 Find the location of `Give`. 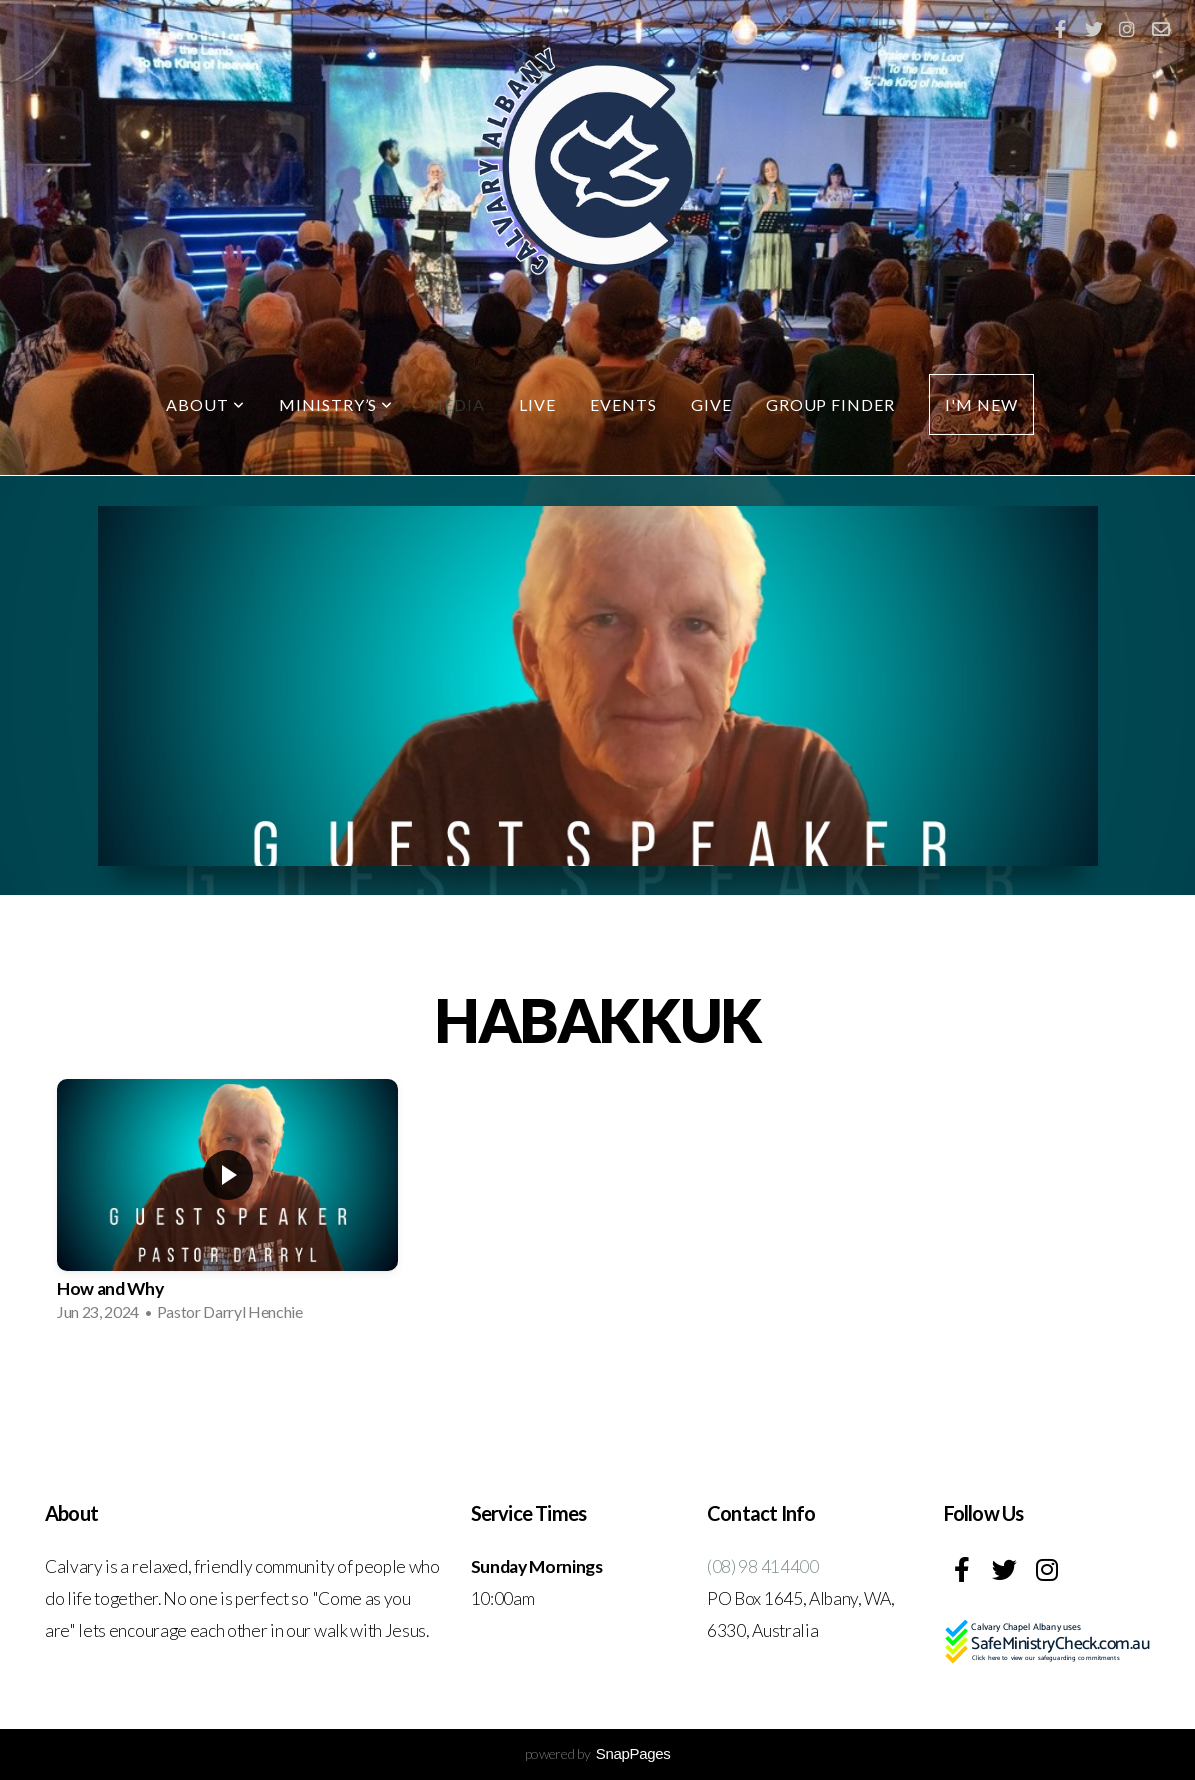

Give is located at coordinates (711, 404).